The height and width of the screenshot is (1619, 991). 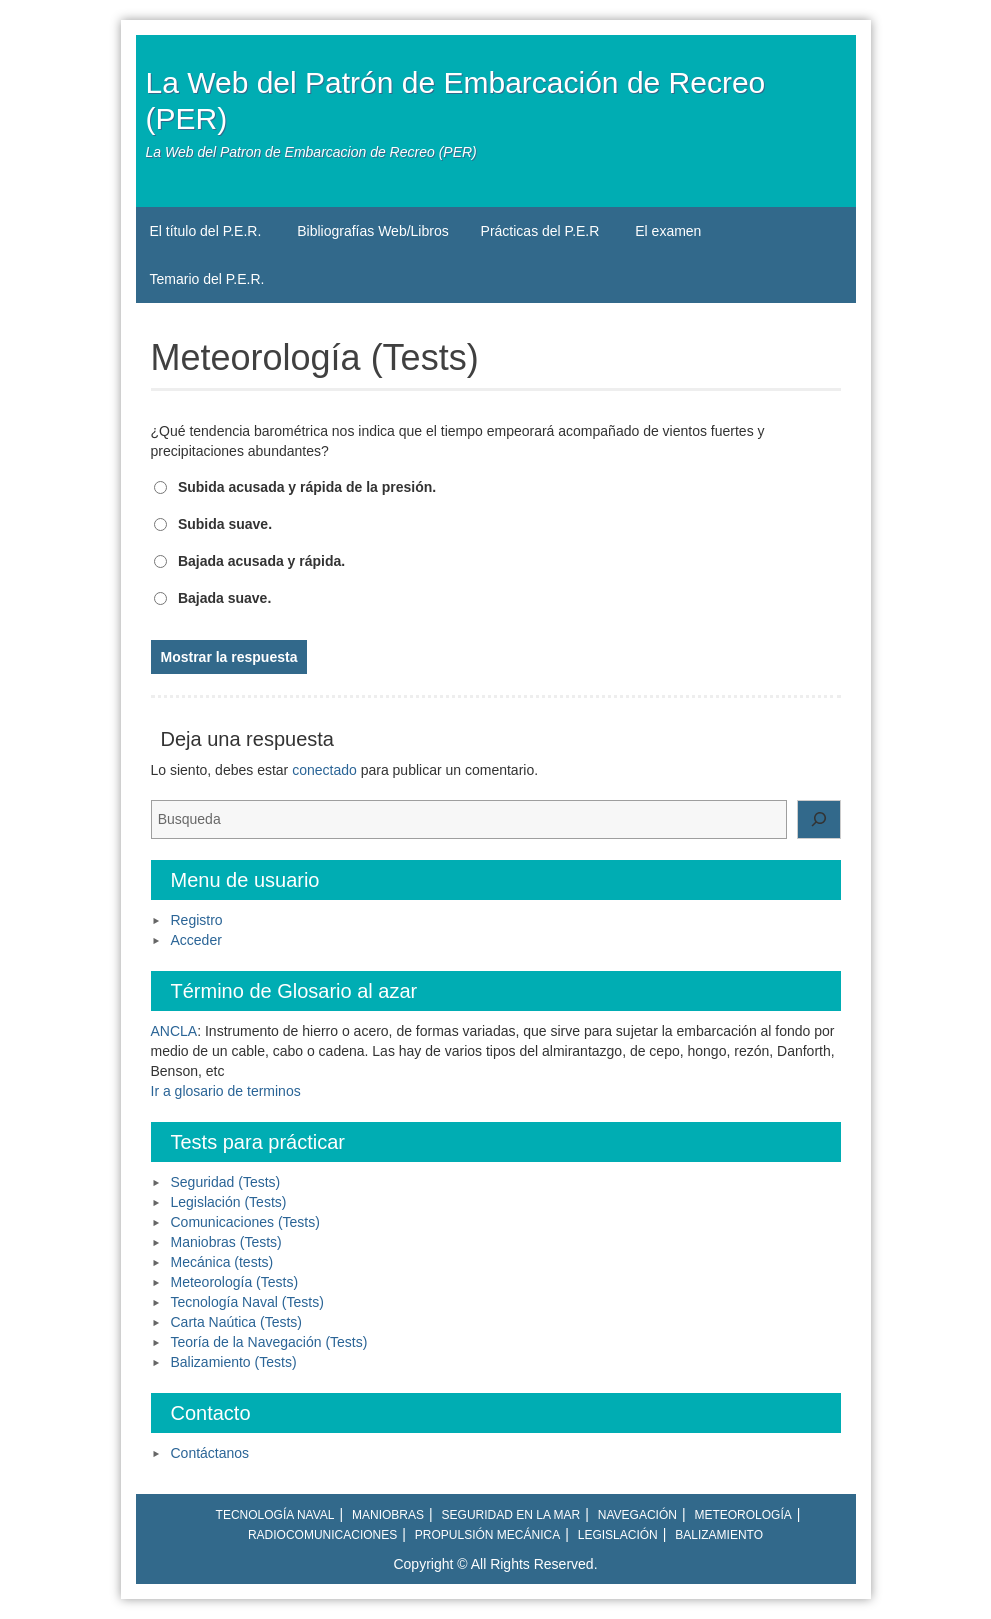 What do you see at coordinates (819, 820) in the screenshot?
I see `[Buscar]` at bounding box center [819, 820].